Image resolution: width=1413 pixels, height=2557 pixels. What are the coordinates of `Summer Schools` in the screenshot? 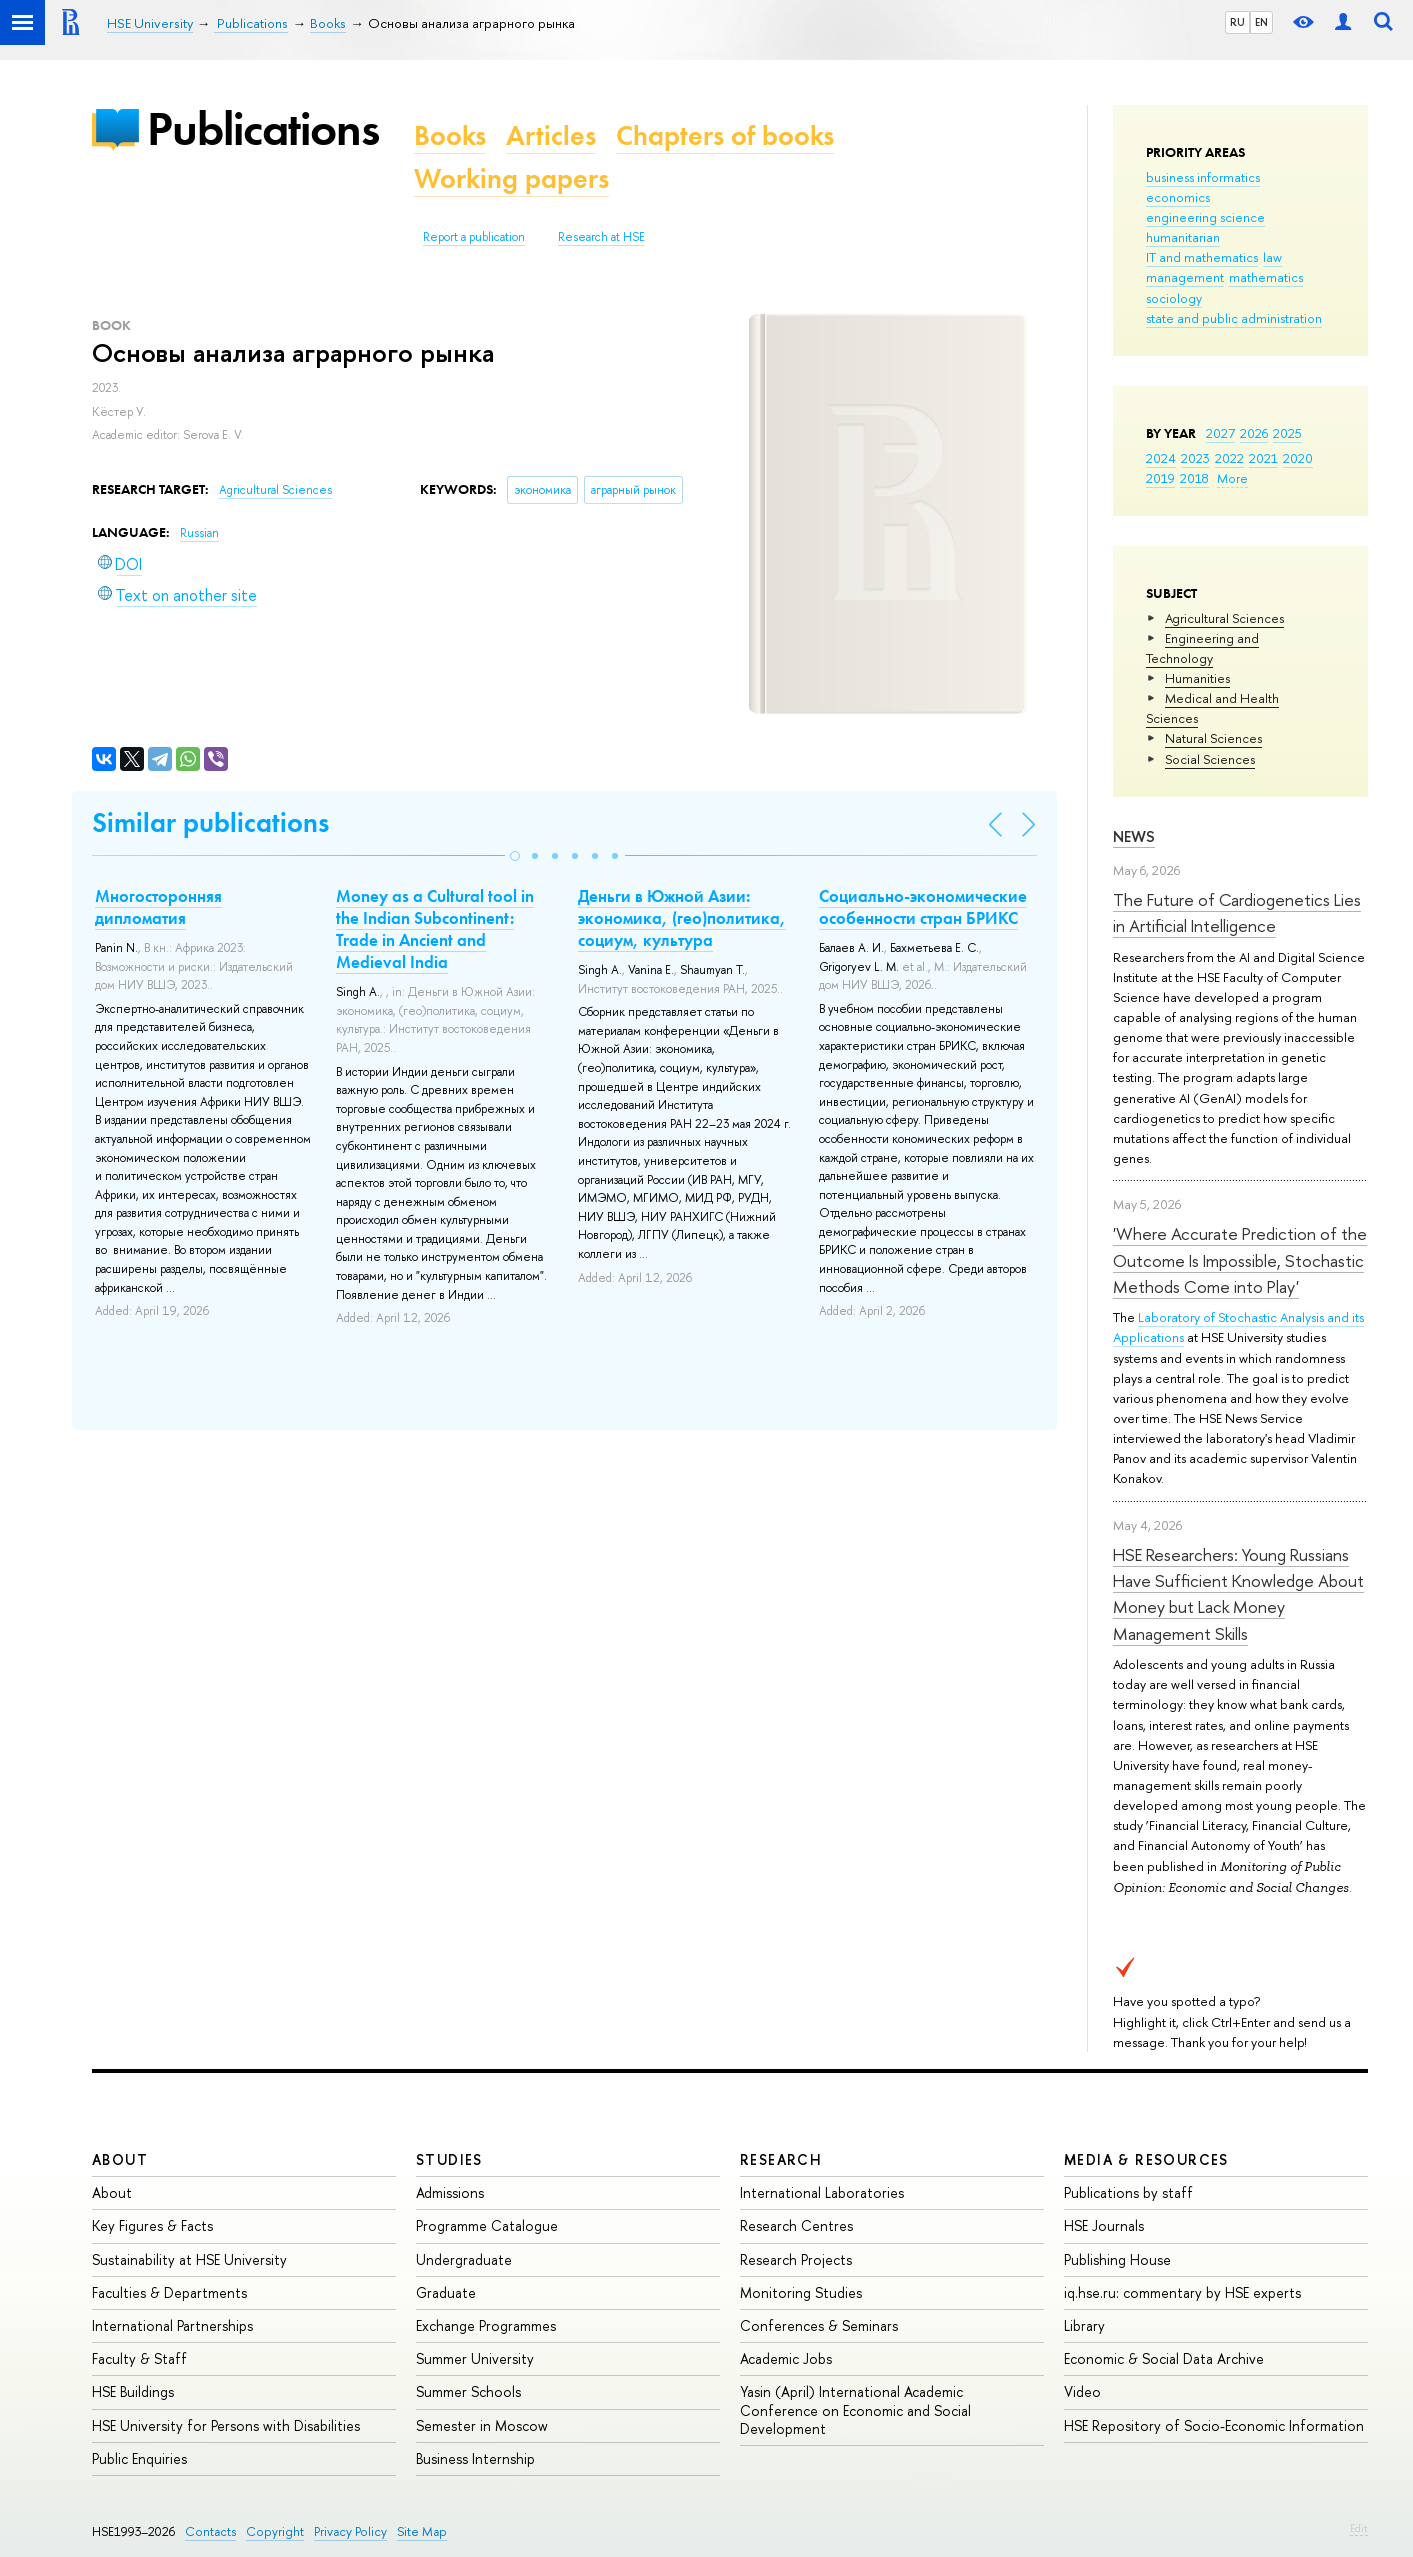 It's located at (468, 2391).